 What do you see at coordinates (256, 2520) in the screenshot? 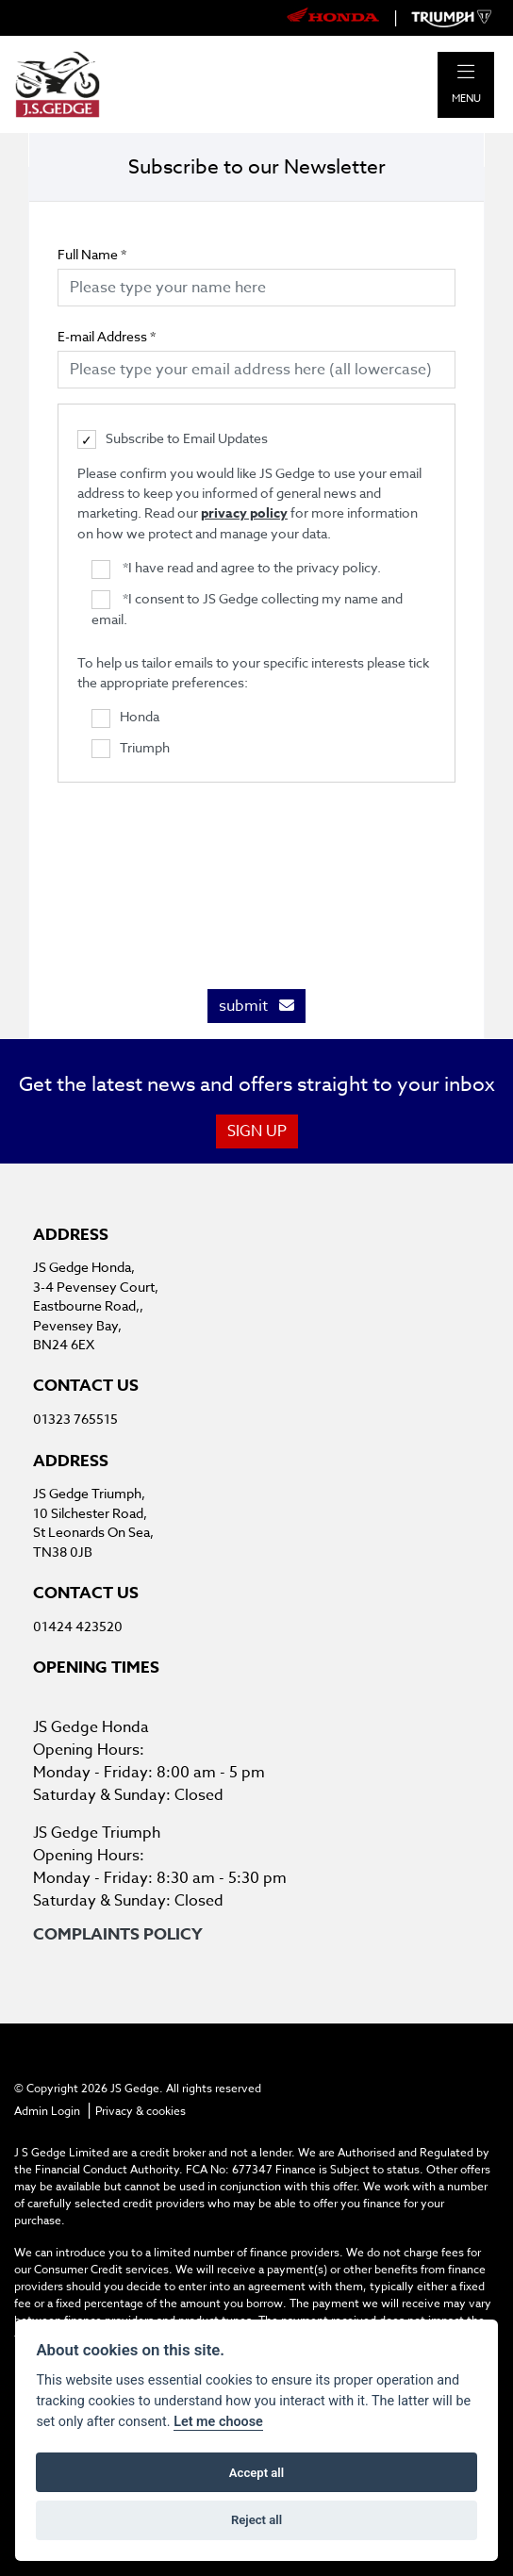
I see `Reject all` at bounding box center [256, 2520].